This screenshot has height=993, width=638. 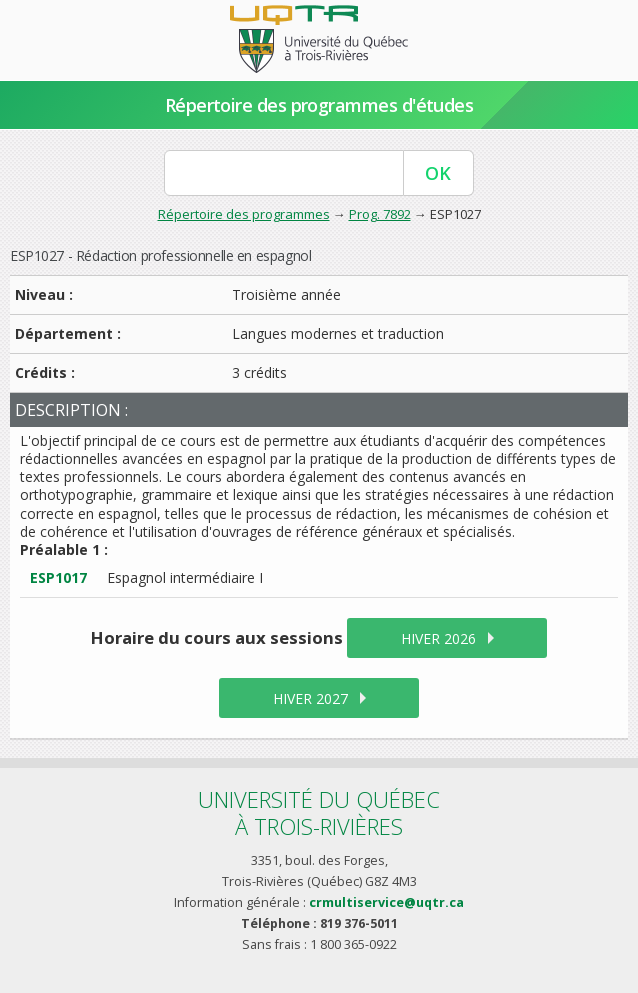 What do you see at coordinates (380, 214) in the screenshot?
I see `Prog. 7892` at bounding box center [380, 214].